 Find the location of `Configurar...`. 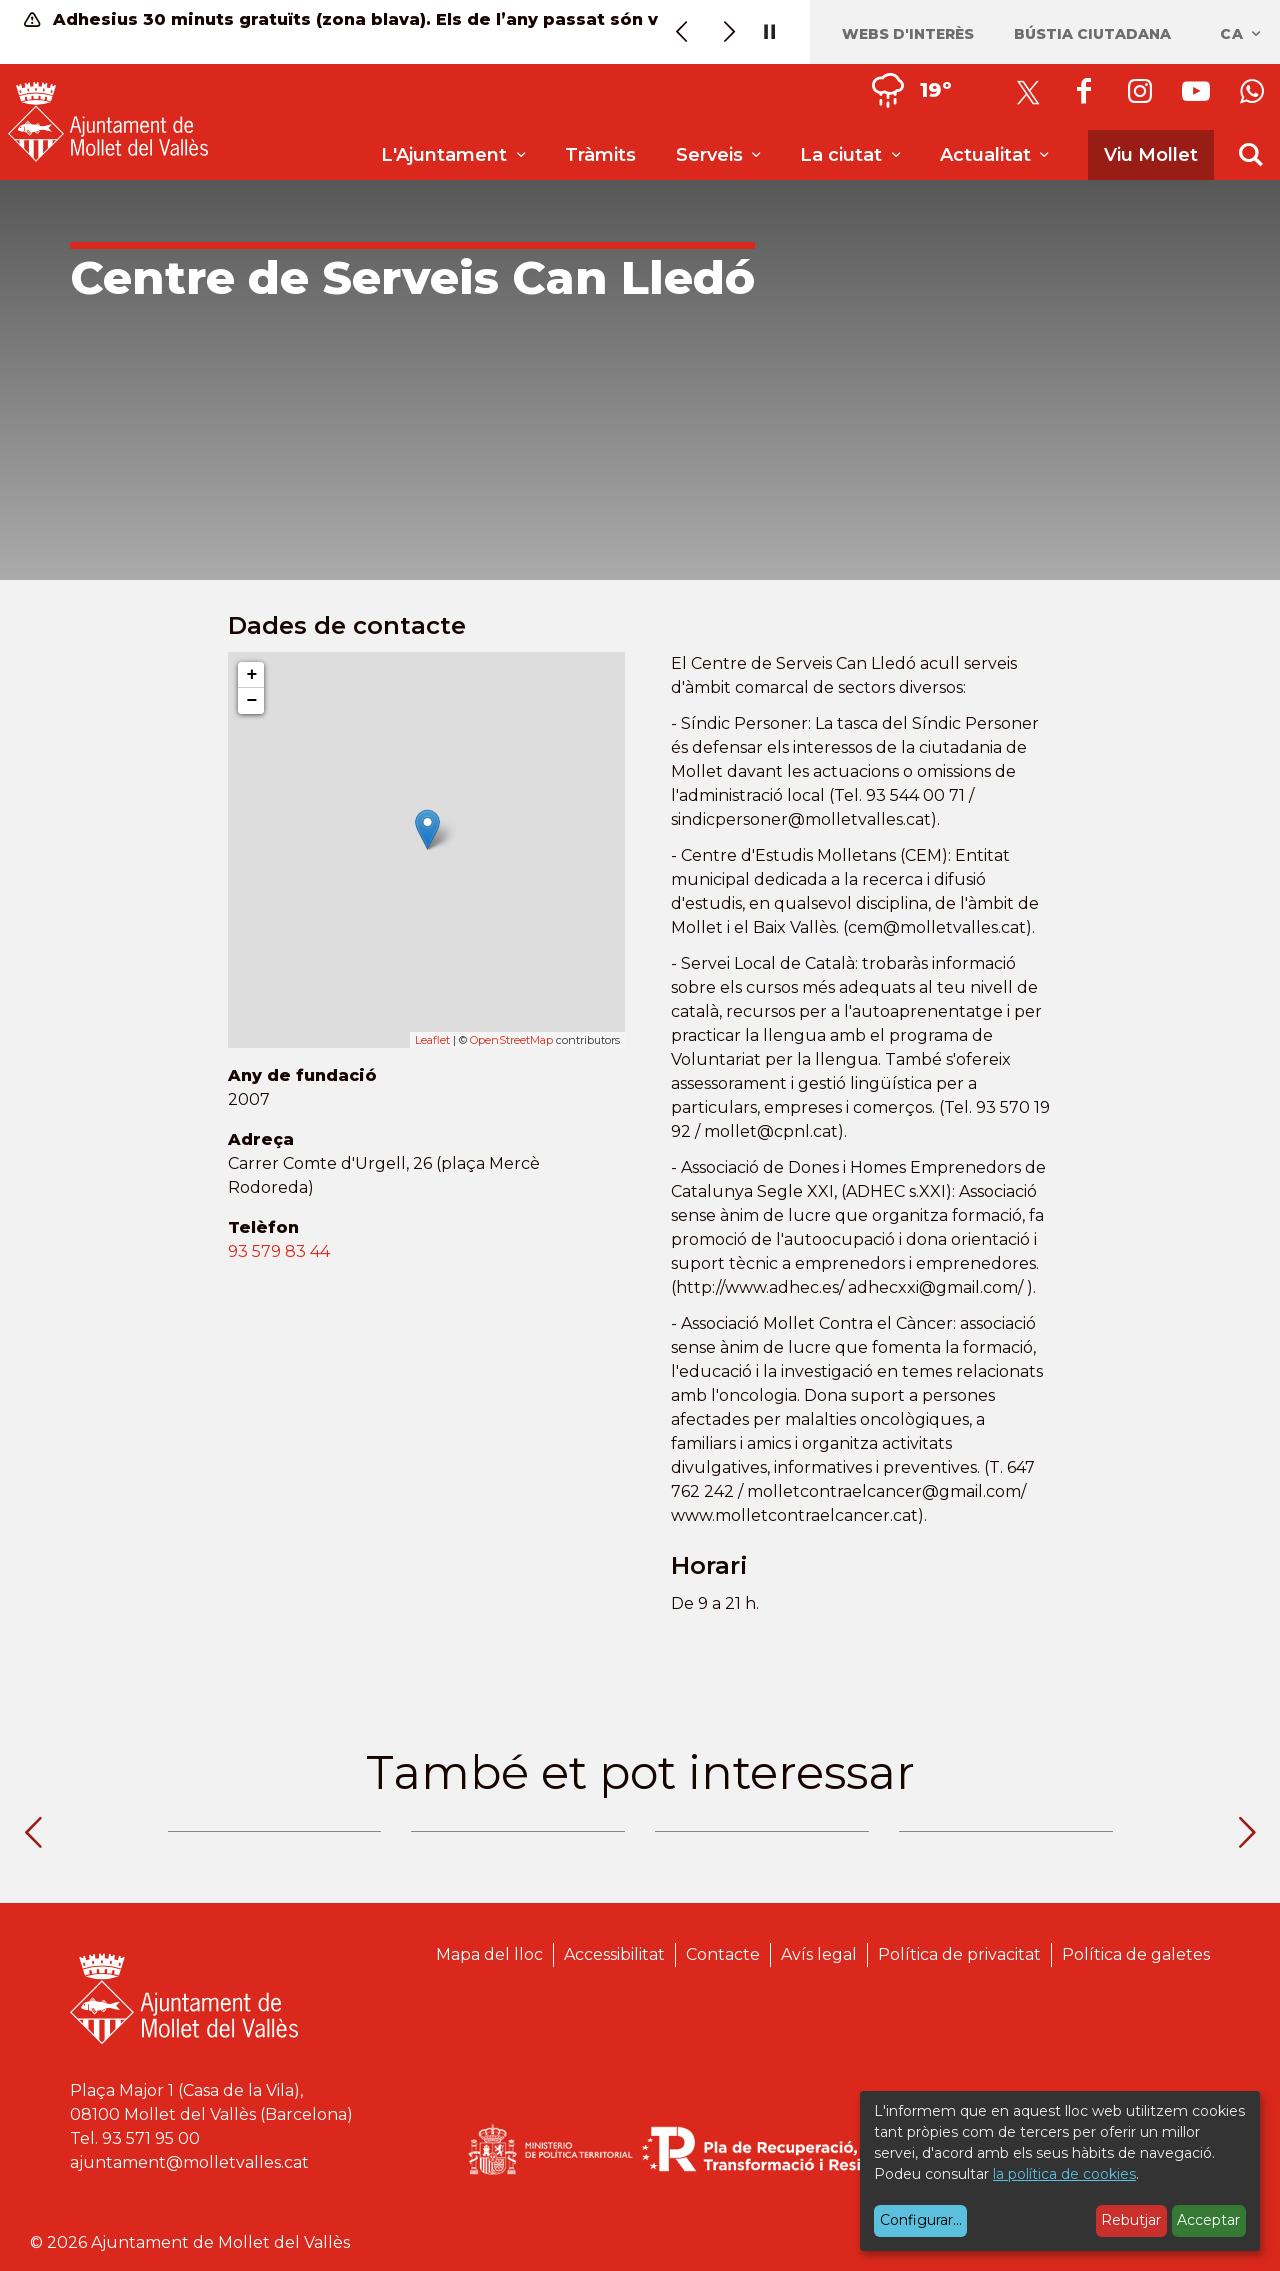

Configurar... is located at coordinates (921, 2220).